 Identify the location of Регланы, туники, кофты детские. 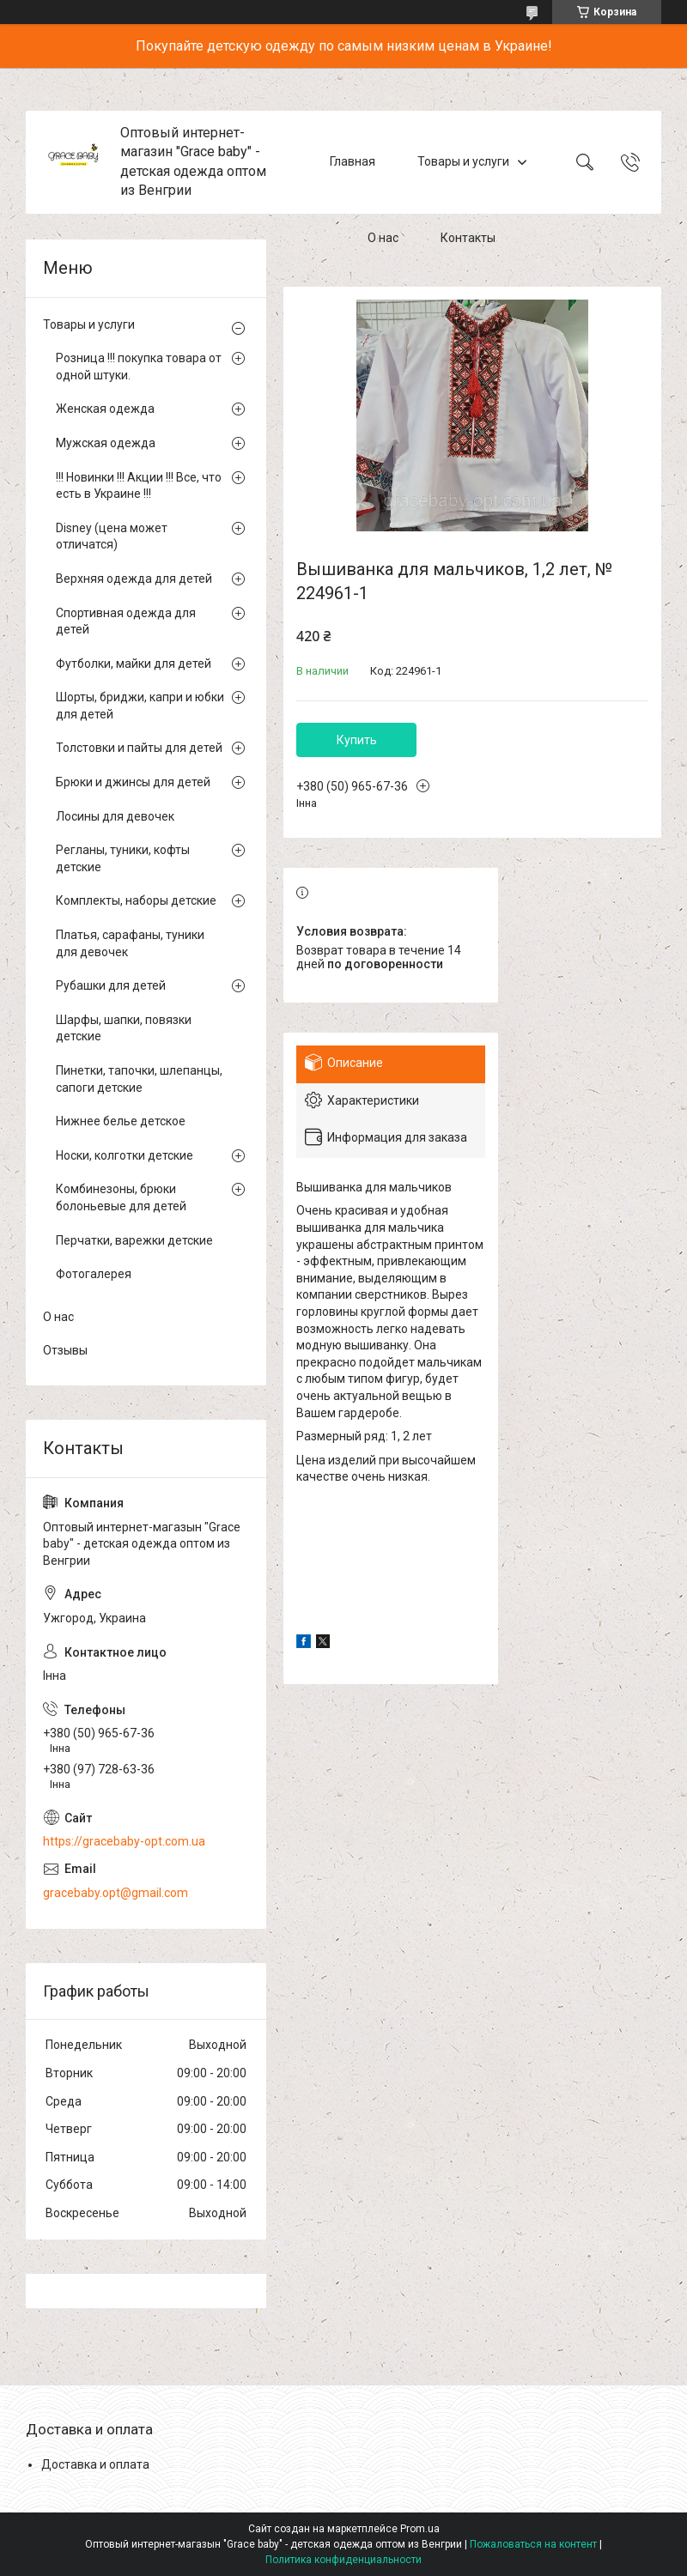
(123, 858).